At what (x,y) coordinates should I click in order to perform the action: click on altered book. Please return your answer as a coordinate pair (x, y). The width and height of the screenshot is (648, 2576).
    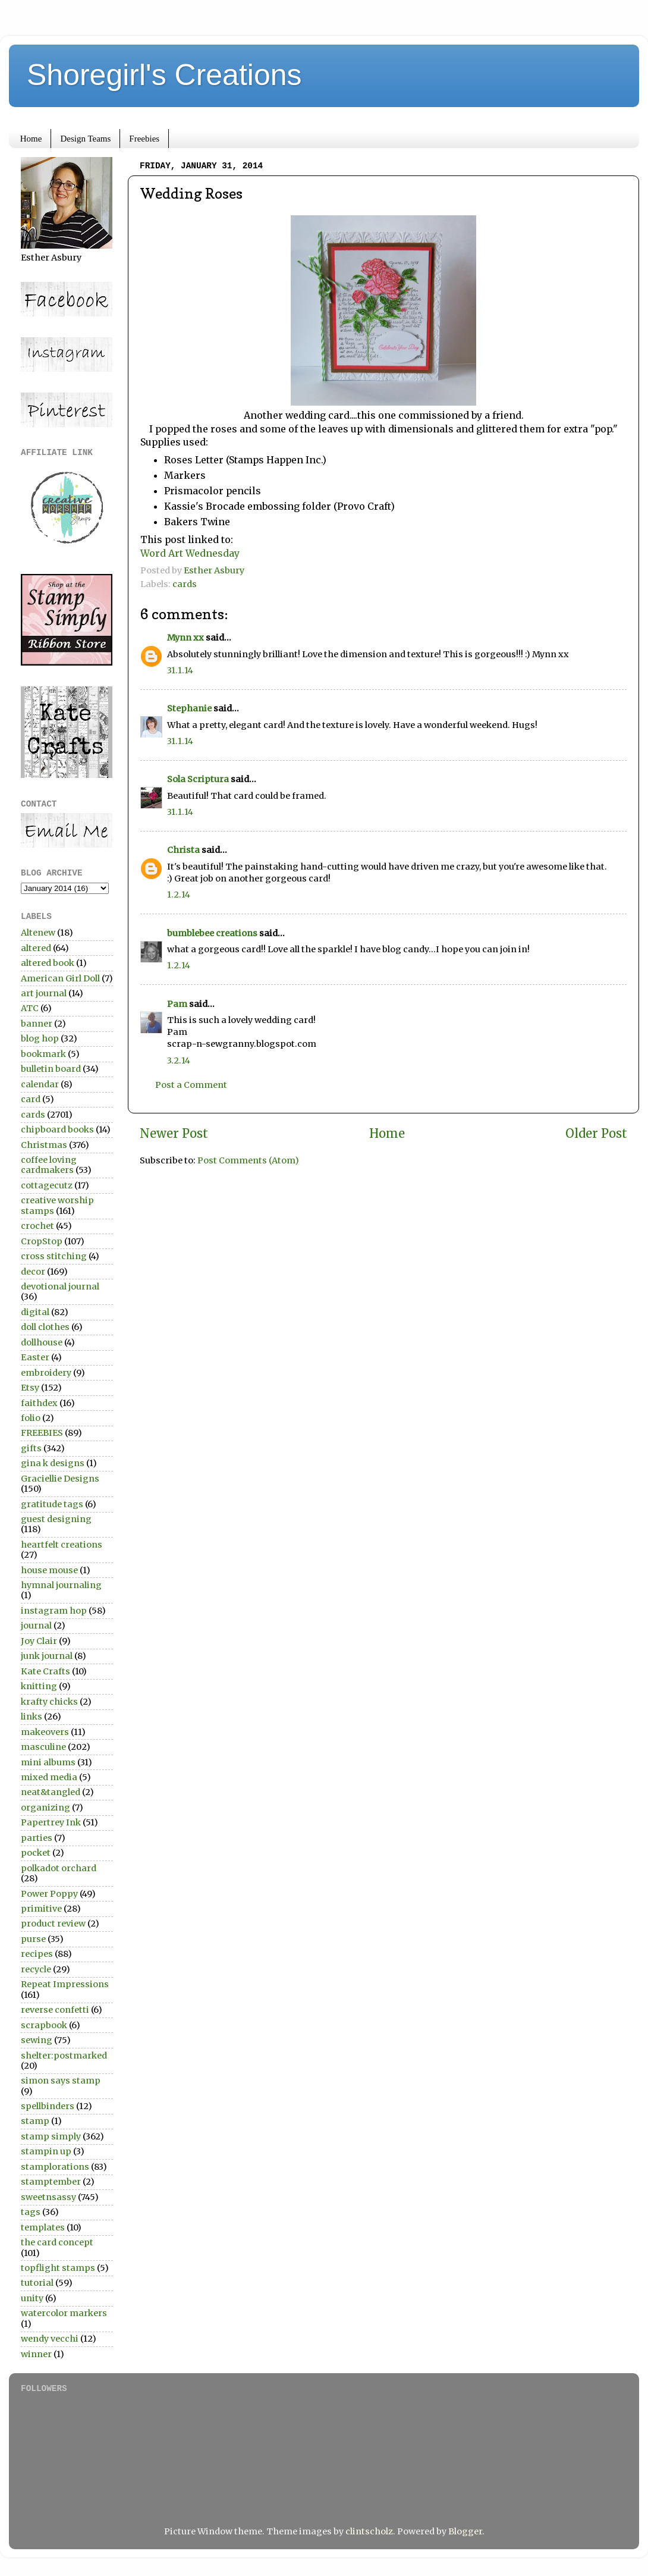
    Looking at the image, I should click on (47, 963).